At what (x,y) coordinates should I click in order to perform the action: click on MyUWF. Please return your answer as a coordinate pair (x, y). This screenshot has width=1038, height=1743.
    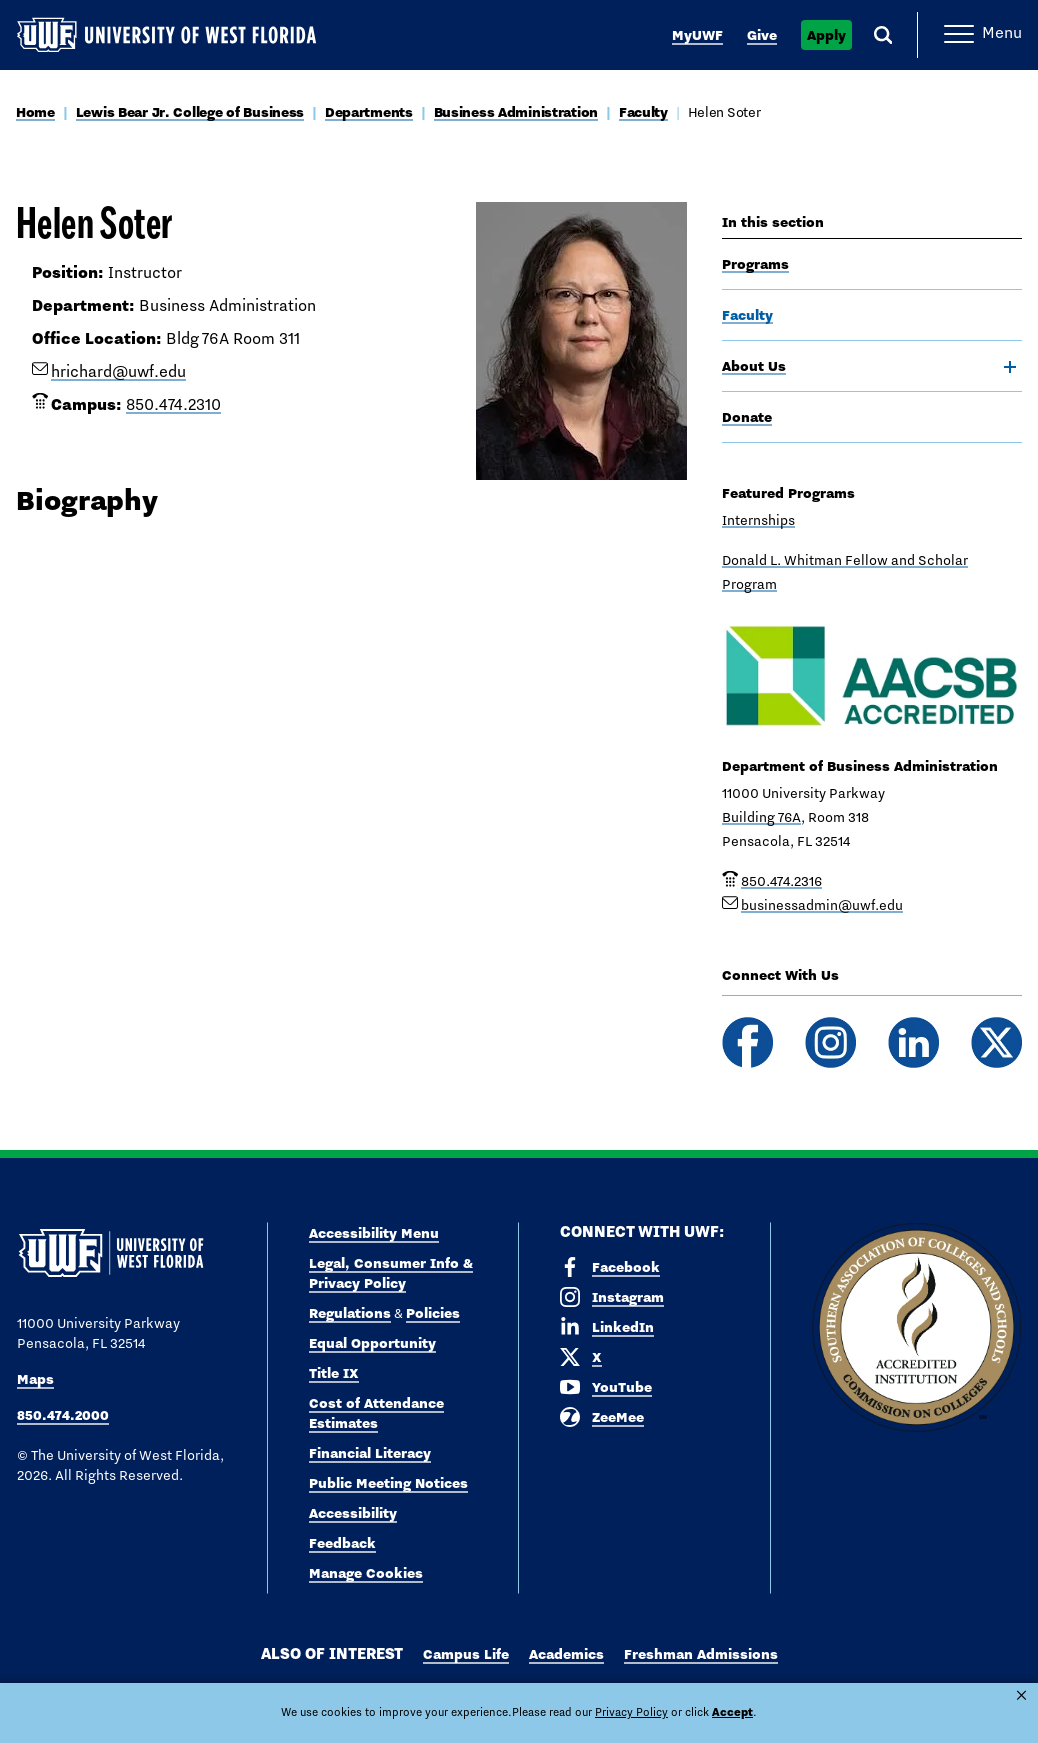
    Looking at the image, I should click on (697, 35).